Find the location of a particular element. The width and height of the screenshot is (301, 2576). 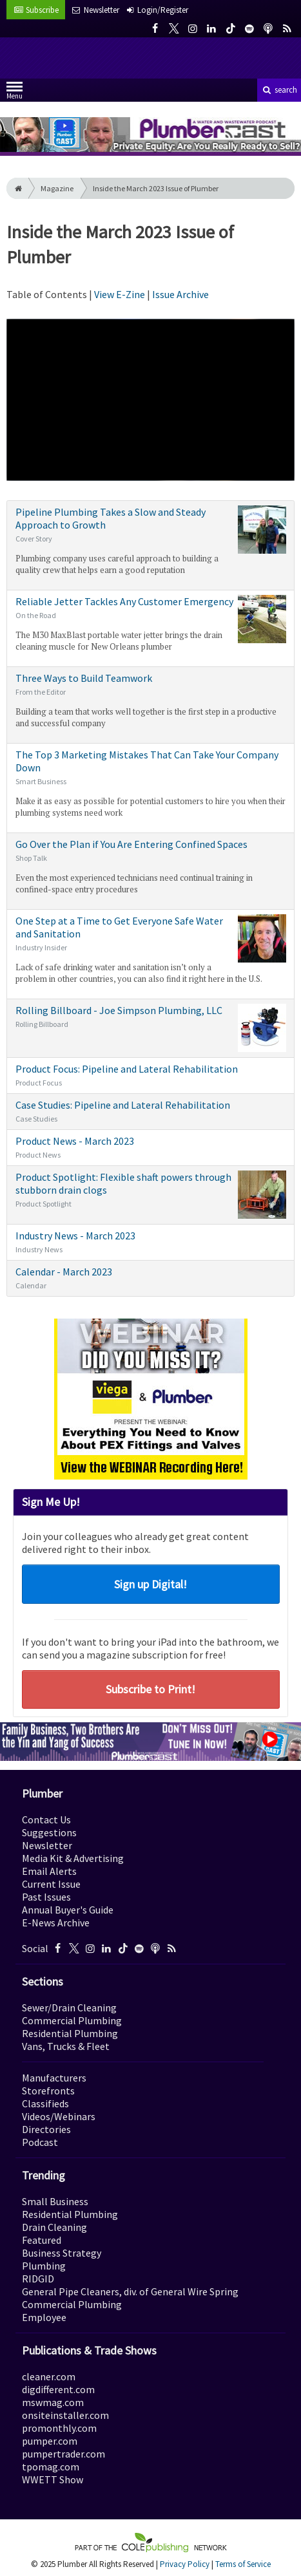

Annual Buyer's Guide is located at coordinates (67, 1909).